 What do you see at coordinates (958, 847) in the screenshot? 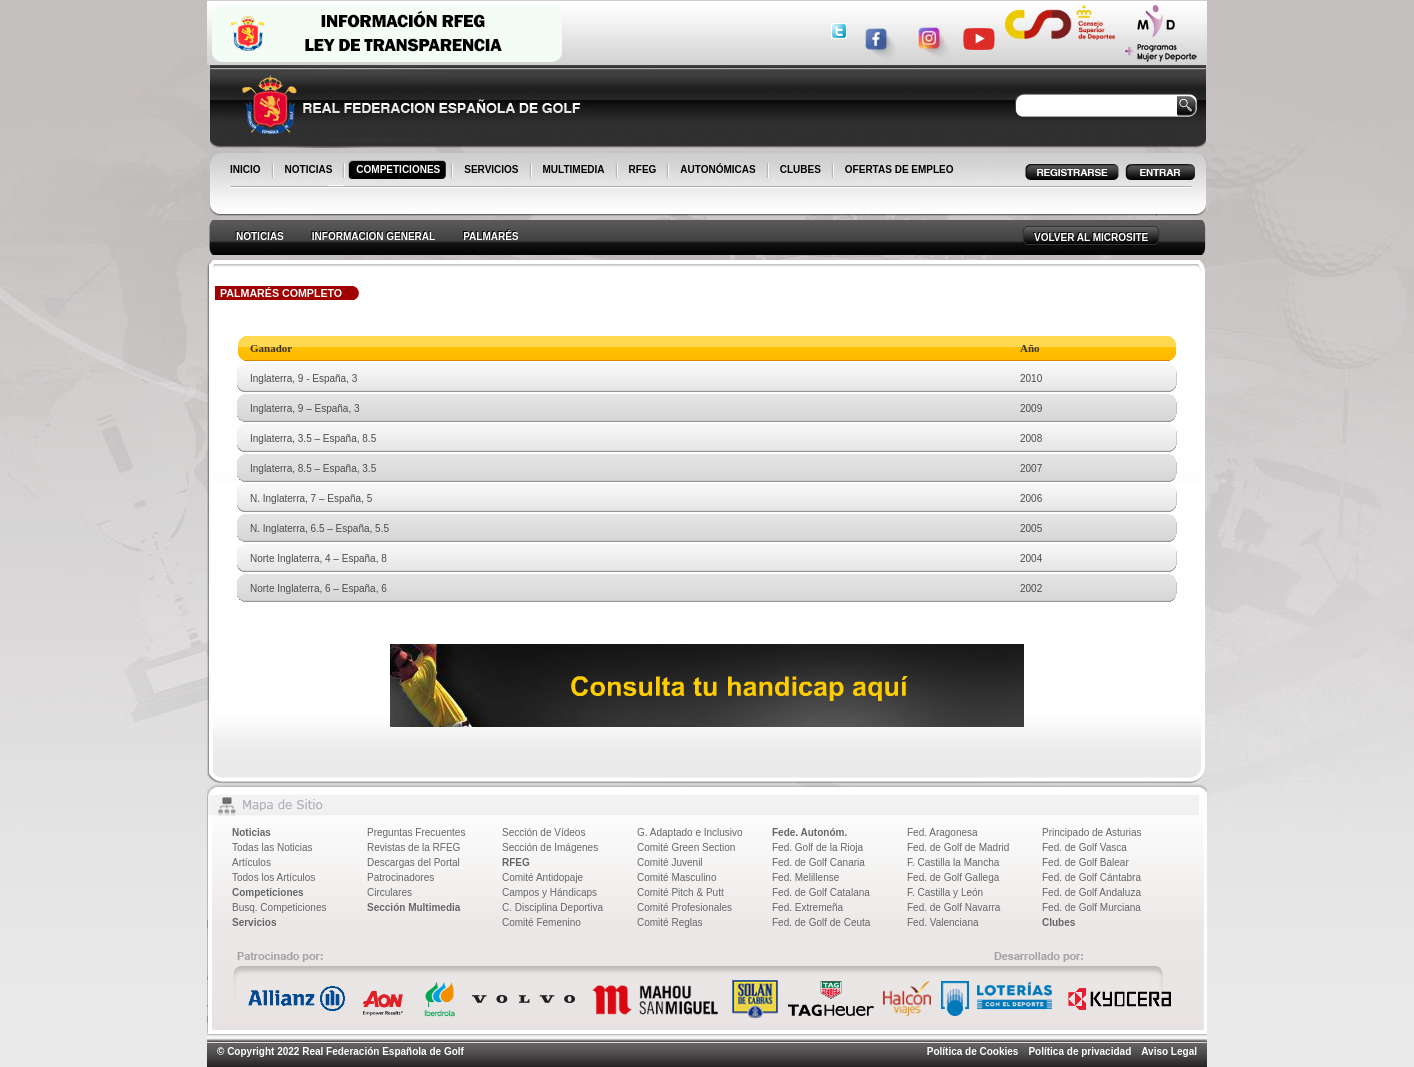
I see `Fed. de Golf de Madrid` at bounding box center [958, 847].